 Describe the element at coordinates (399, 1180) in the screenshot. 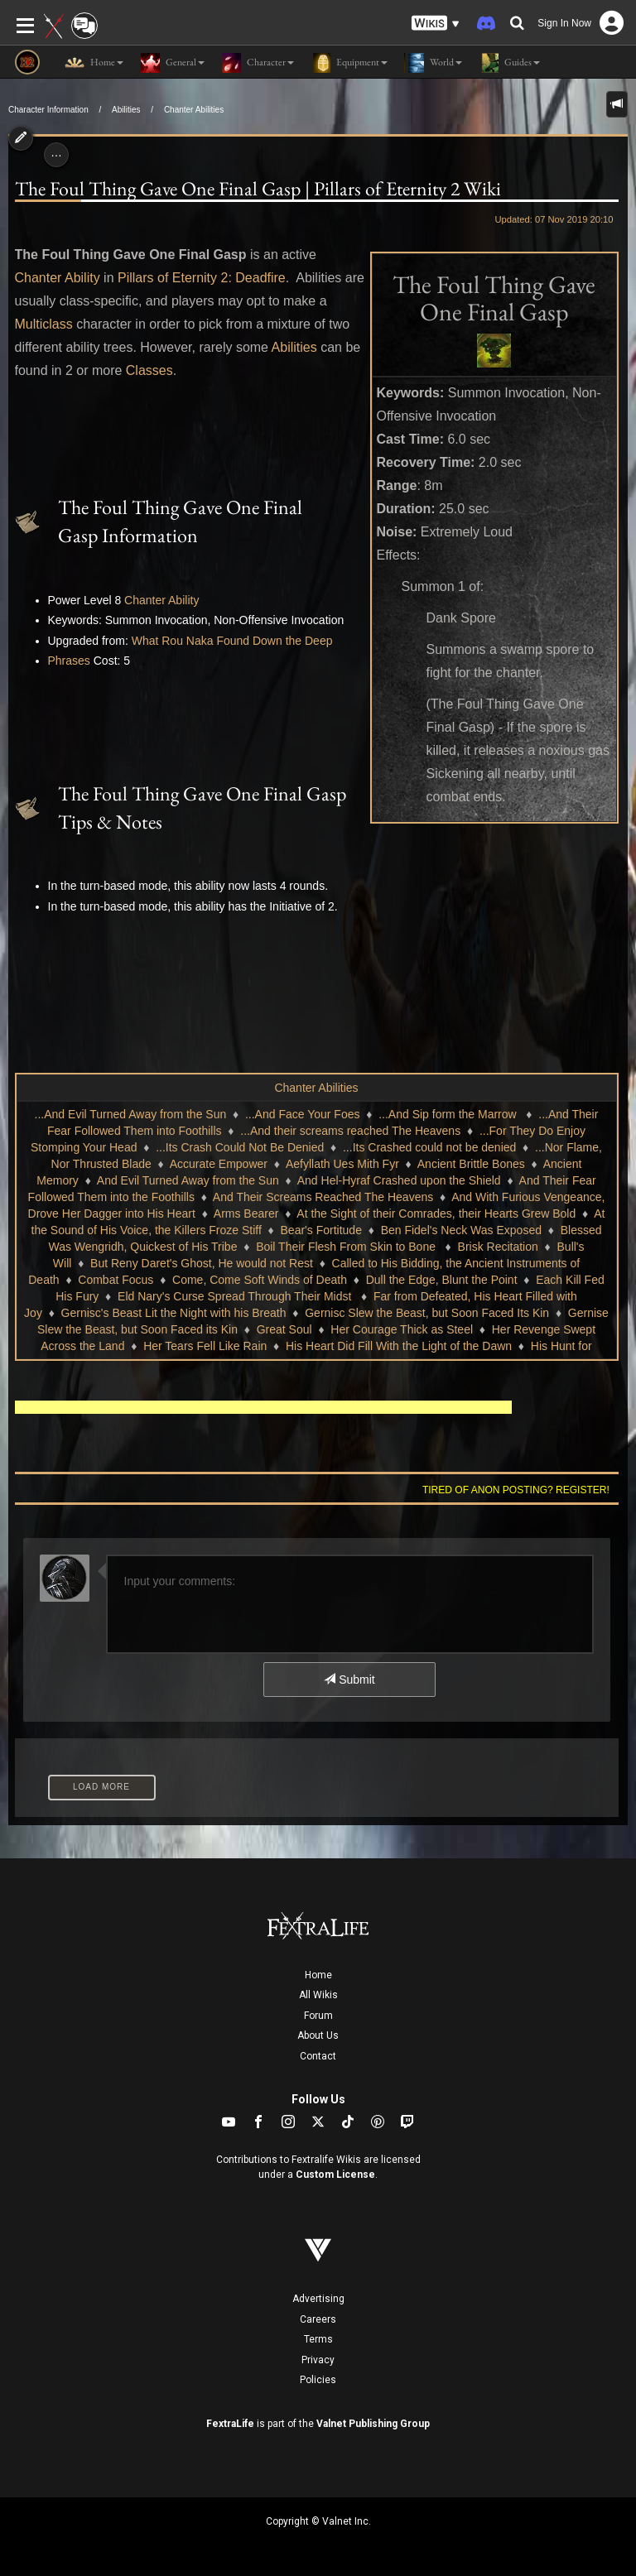

I see `And Hel-Hyraf Crashed upon the Shield` at that location.